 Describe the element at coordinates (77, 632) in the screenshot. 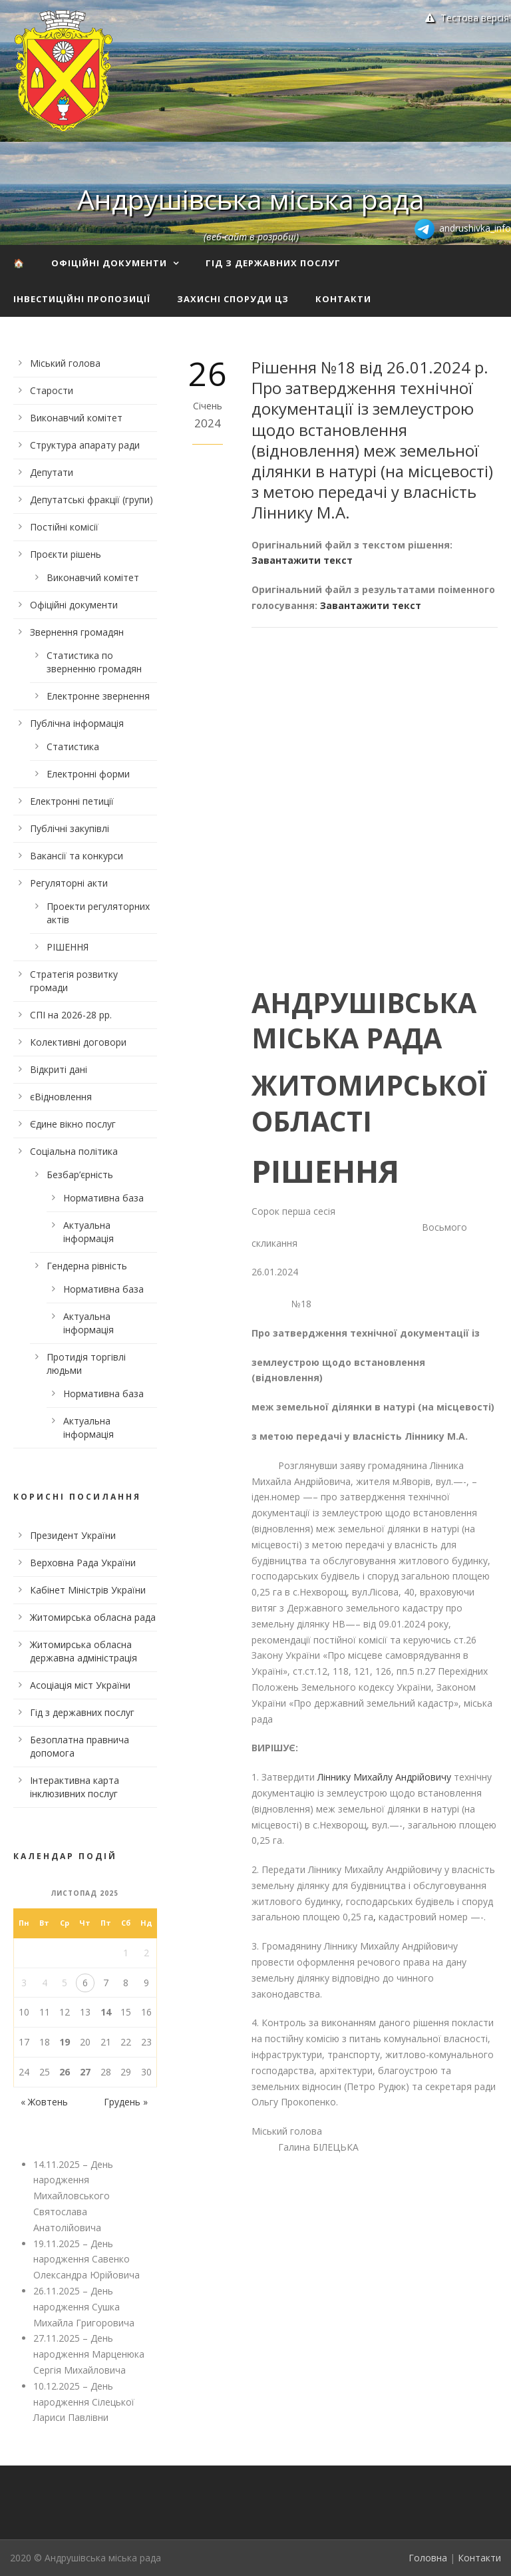

I see `Звернення громадян` at that location.